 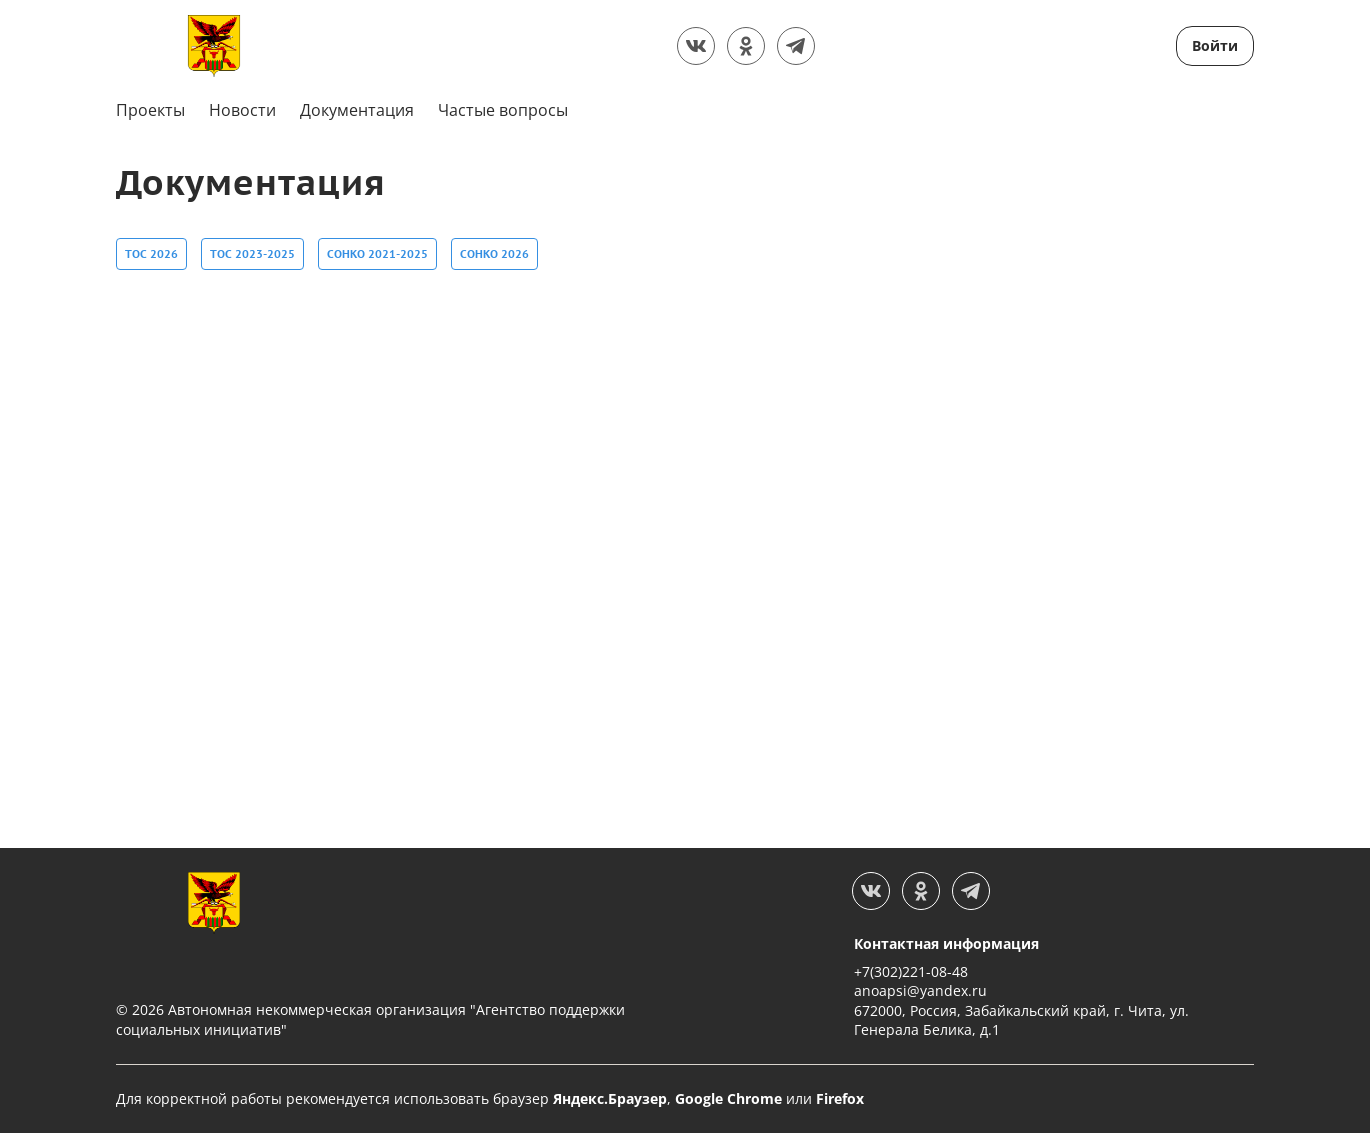 What do you see at coordinates (151, 251) in the screenshot?
I see `ТОС 2026` at bounding box center [151, 251].